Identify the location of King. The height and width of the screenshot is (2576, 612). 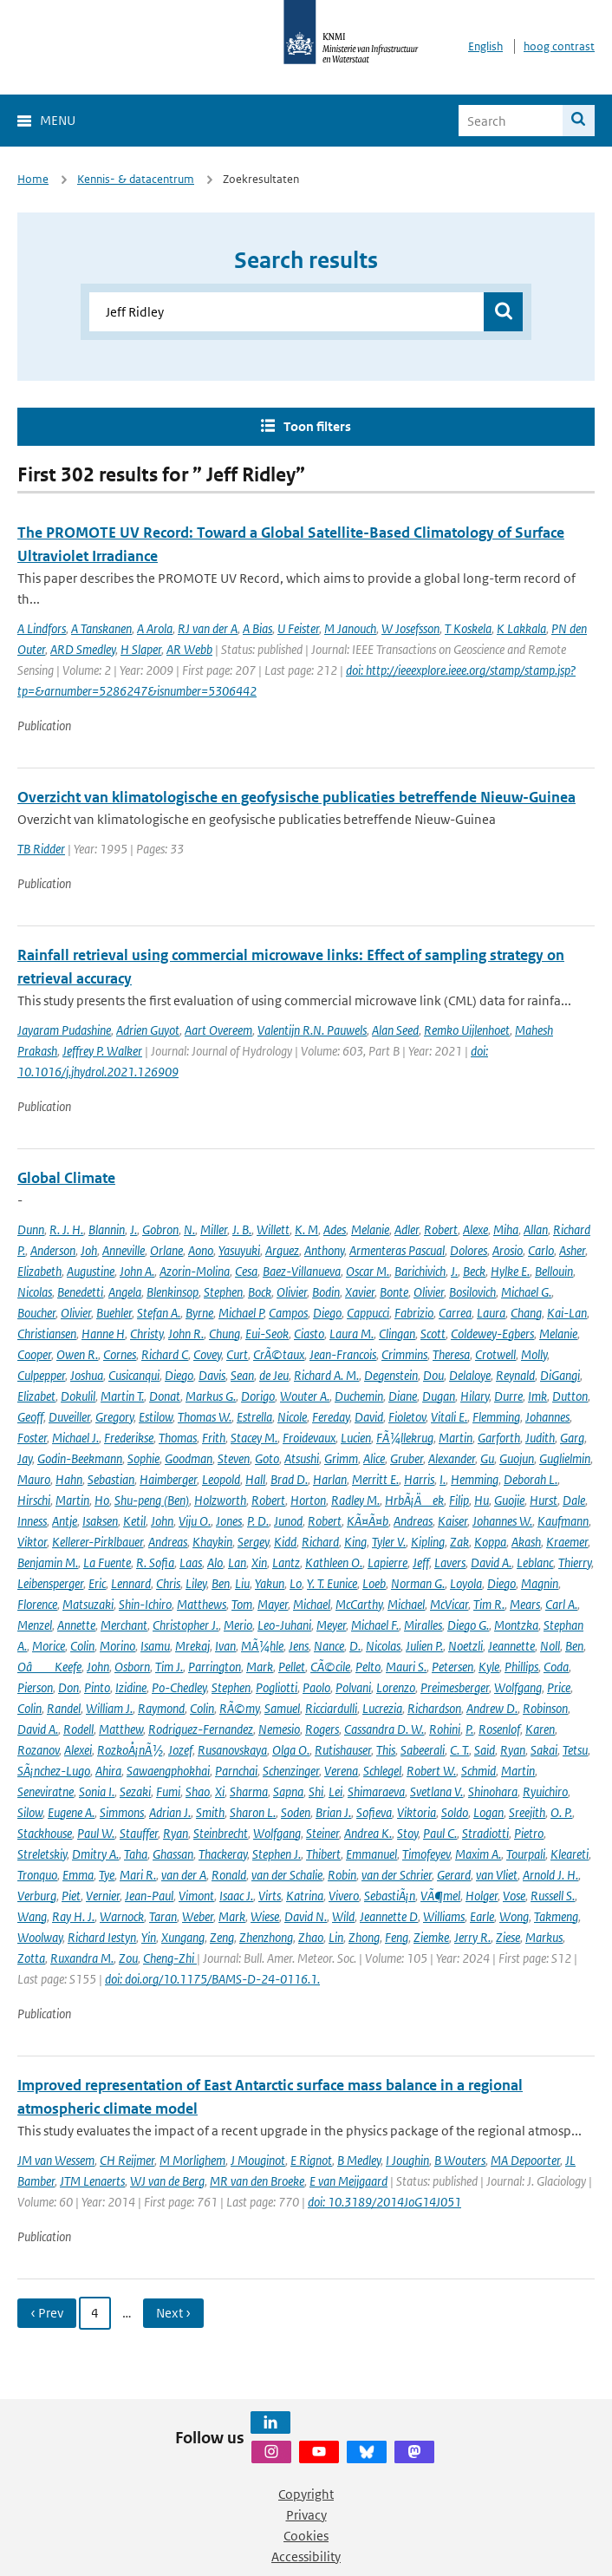
(355, 1541).